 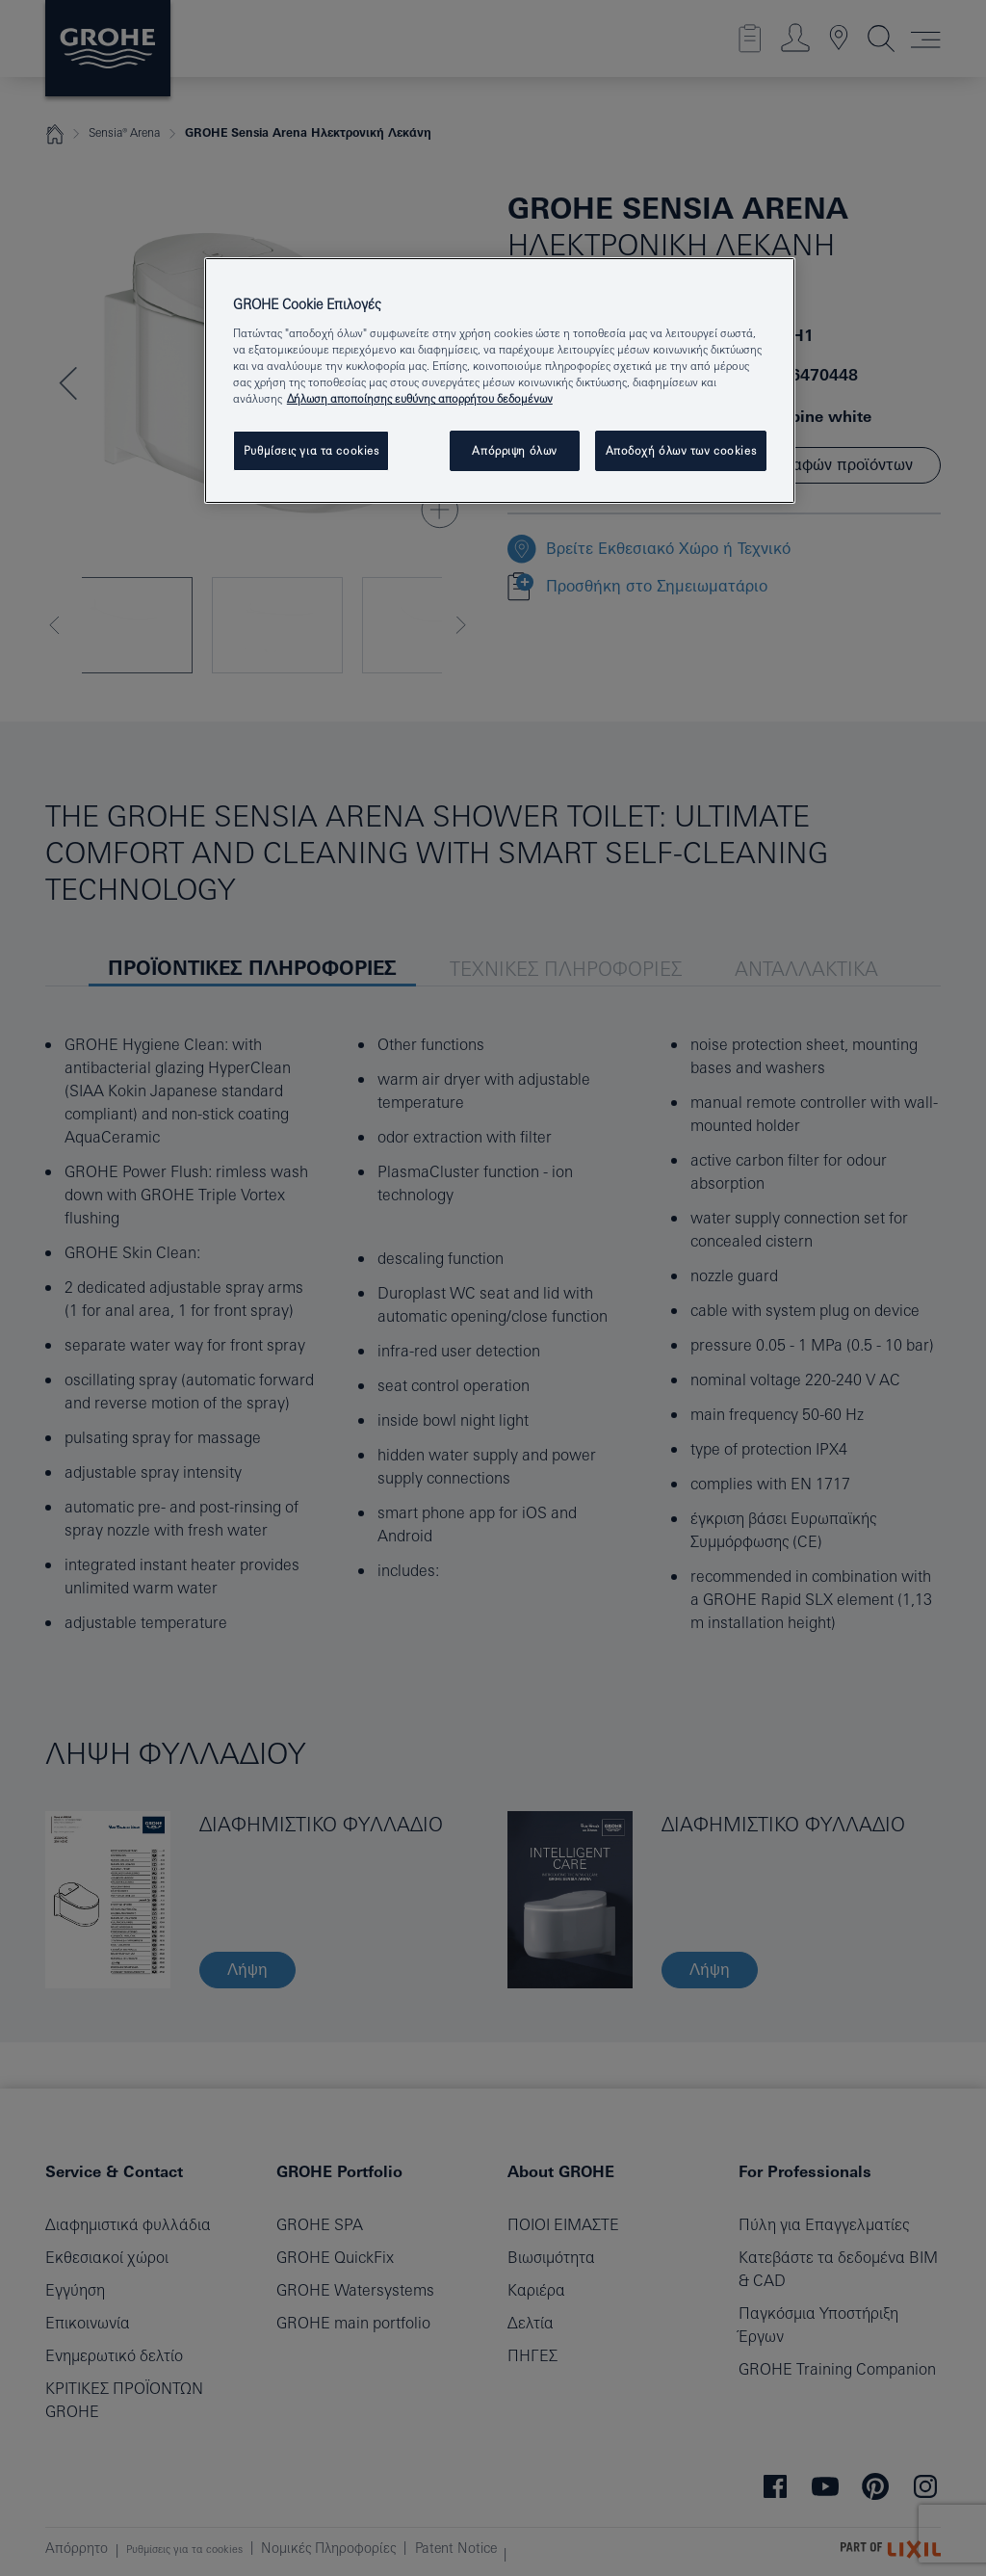 I want to click on [region], so click(x=499, y=380).